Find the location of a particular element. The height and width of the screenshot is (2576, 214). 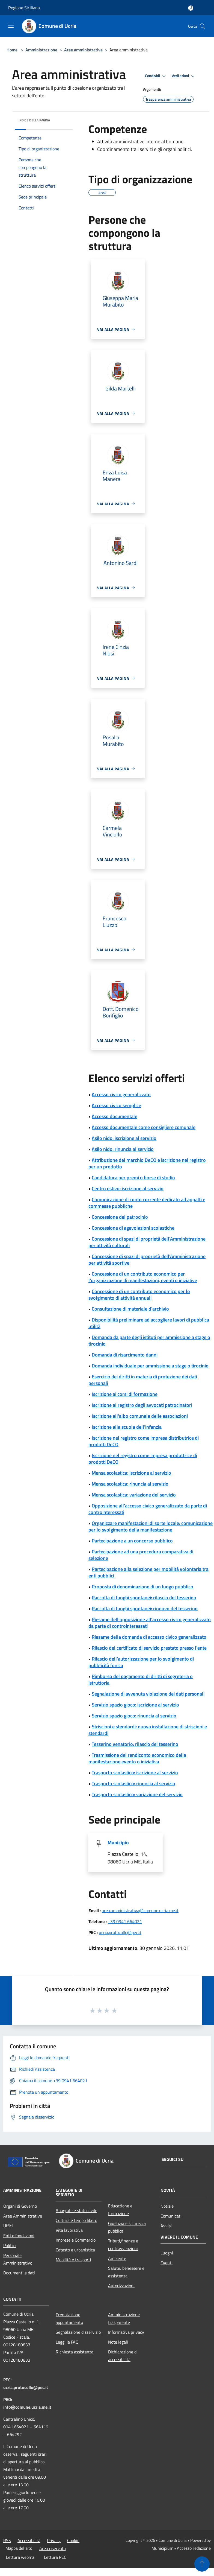

Catasto e urbanistica is located at coordinates (75, 2250).